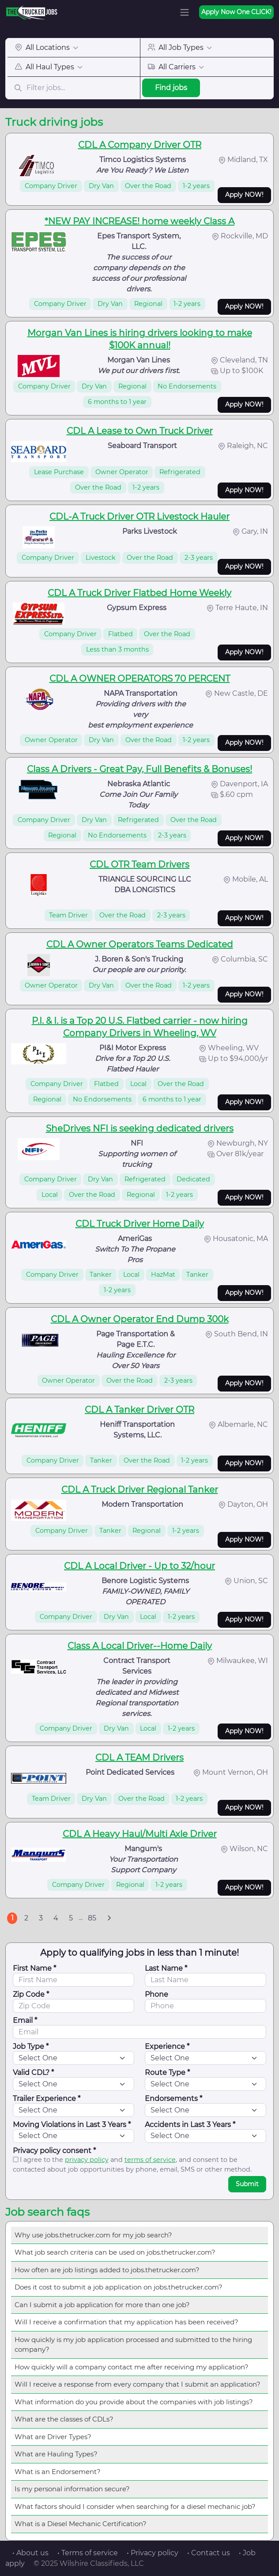 Image resolution: width=279 pixels, height=2576 pixels. Describe the element at coordinates (54, 2150) in the screenshot. I see `Privacy policy consent *` at that location.